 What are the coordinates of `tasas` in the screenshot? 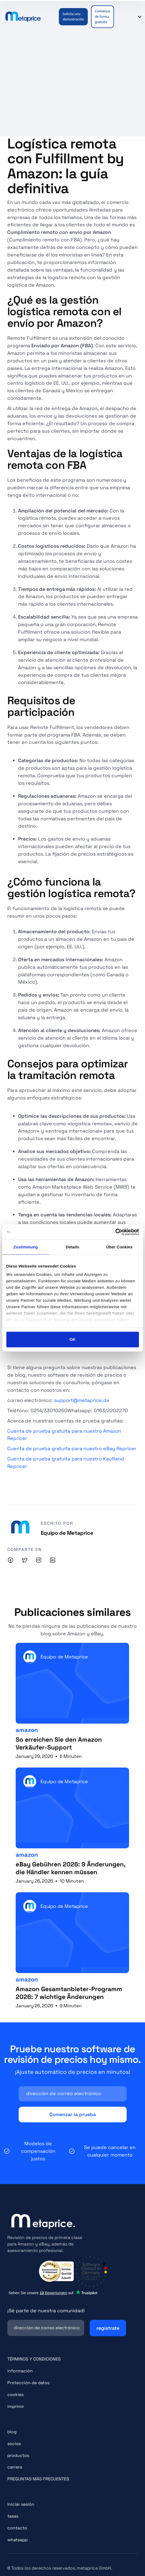 It's located at (12, 2516).